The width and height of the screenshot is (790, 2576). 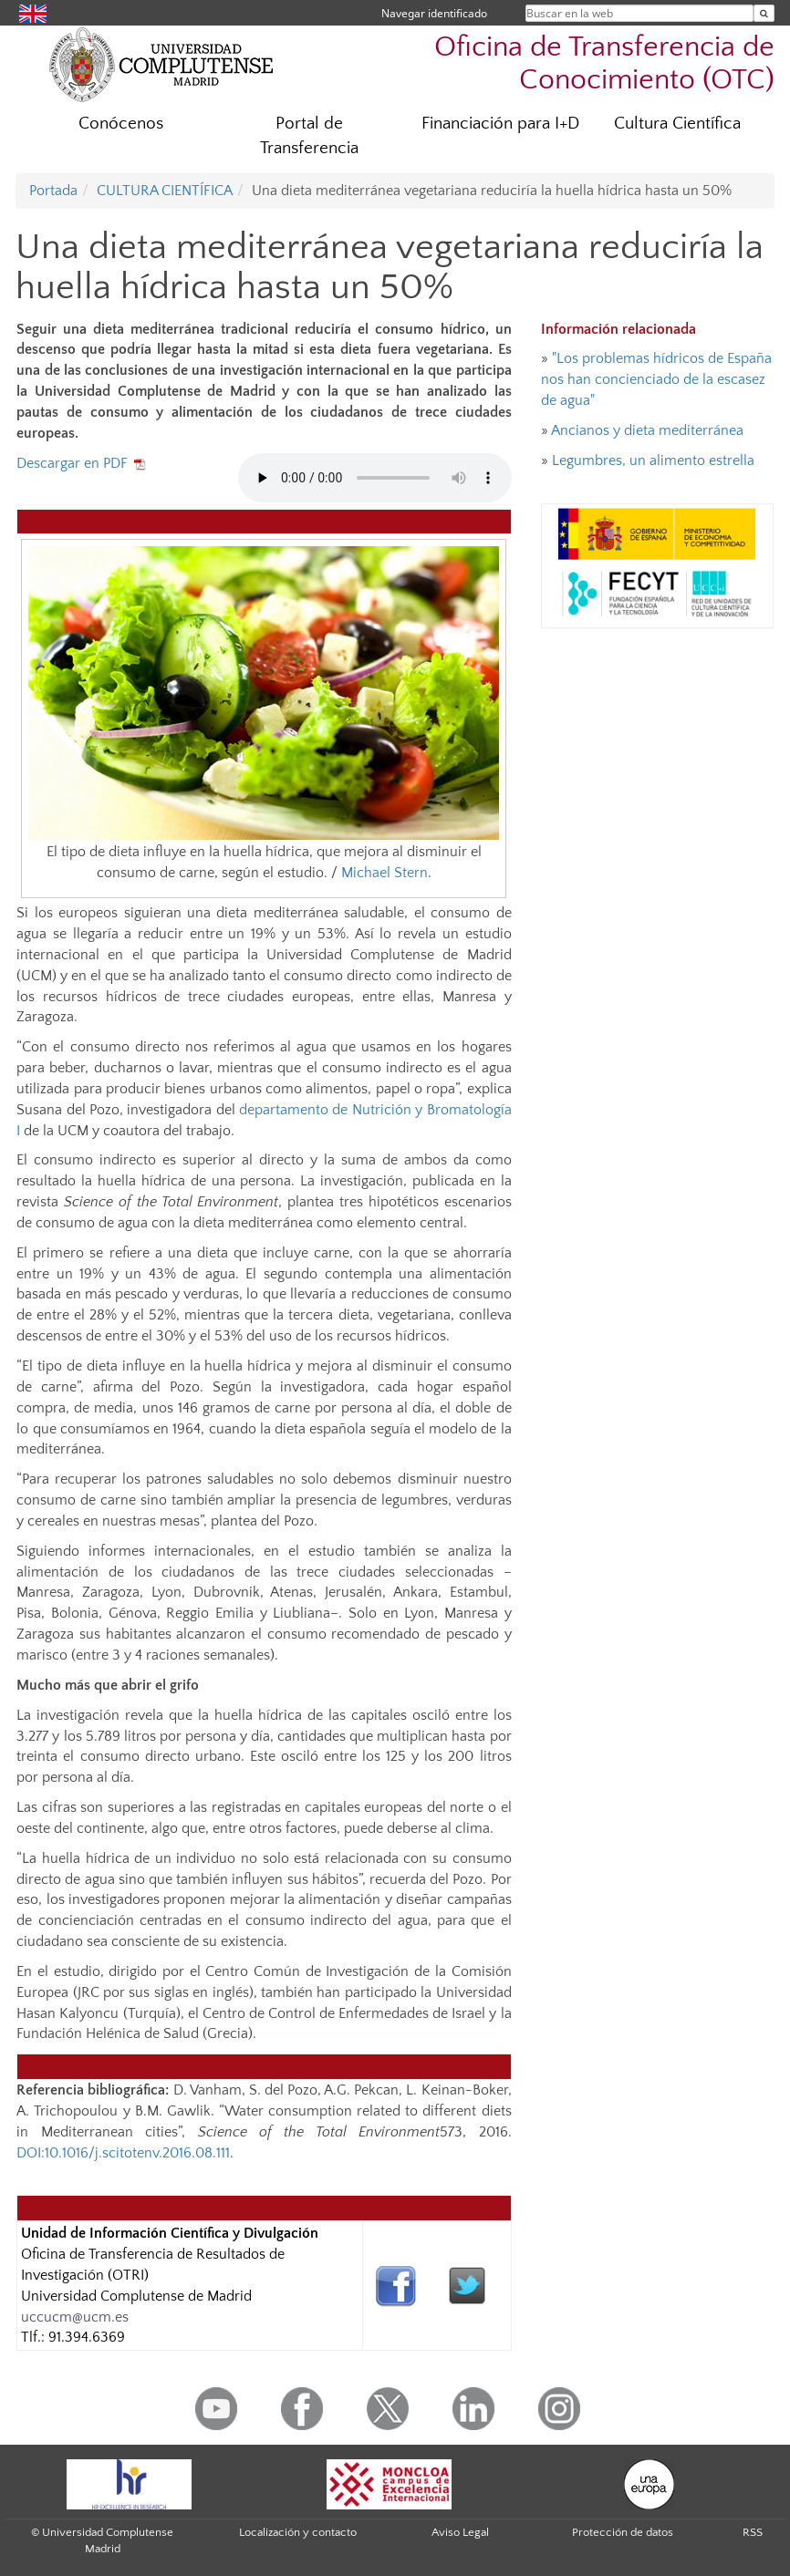 I want to click on Oficina de Transferencia de Conocimiento (OTC), so click(x=604, y=63).